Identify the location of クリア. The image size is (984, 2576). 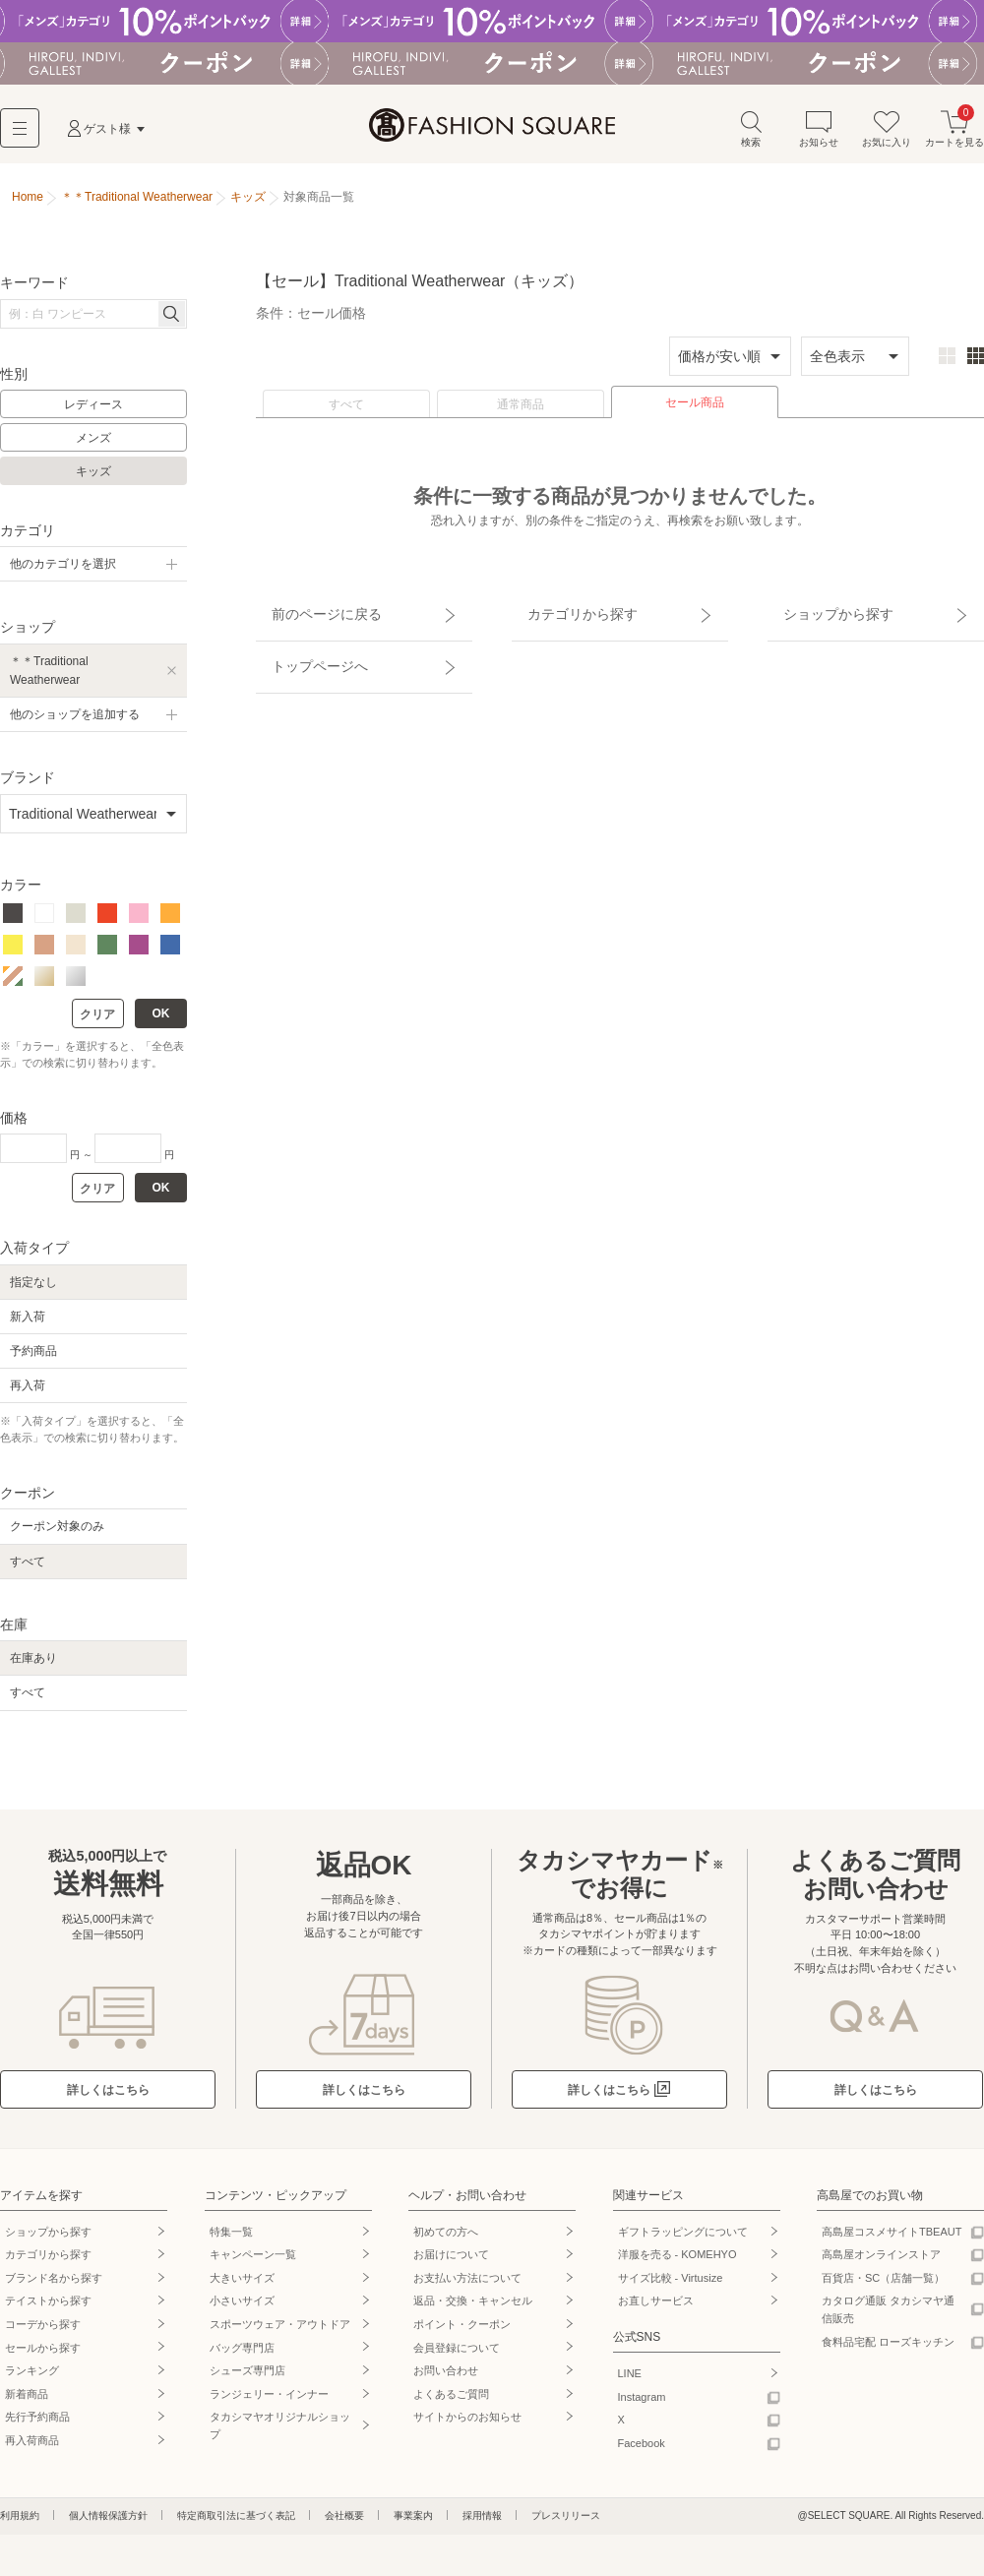
(97, 1022).